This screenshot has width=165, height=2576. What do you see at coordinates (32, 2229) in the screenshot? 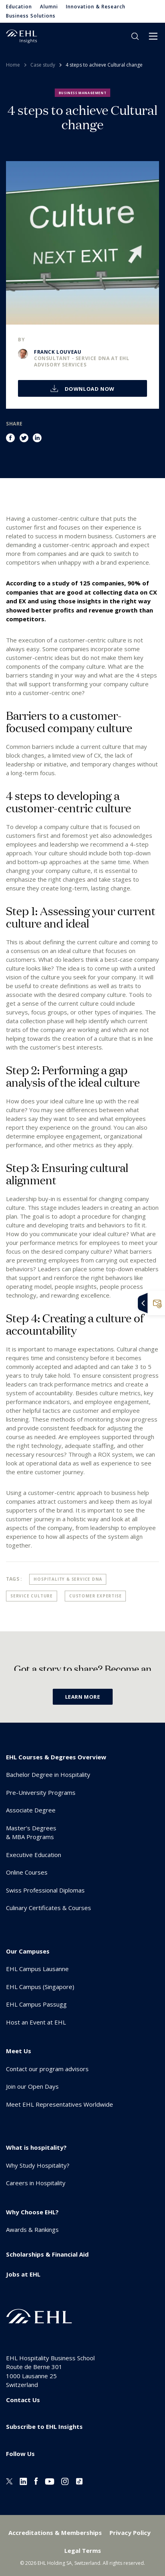
I see `Awards & Rankings [menuitem]` at bounding box center [32, 2229].